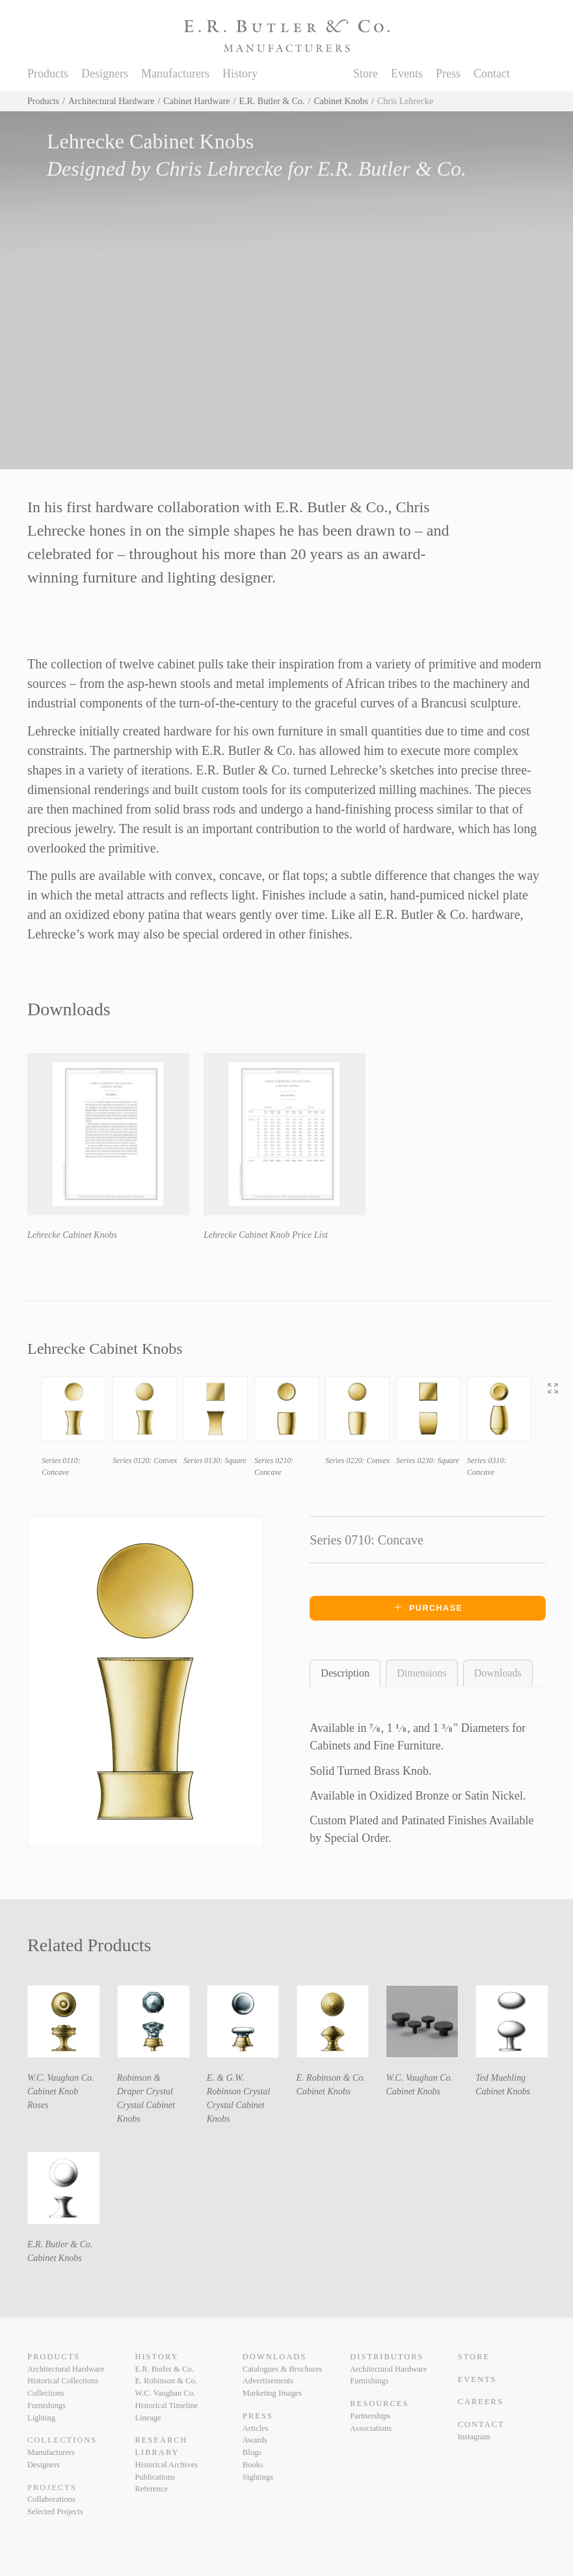 The height and width of the screenshot is (2576, 573). What do you see at coordinates (60, 2078) in the screenshot?
I see `W.C. Vaughan Co.` at bounding box center [60, 2078].